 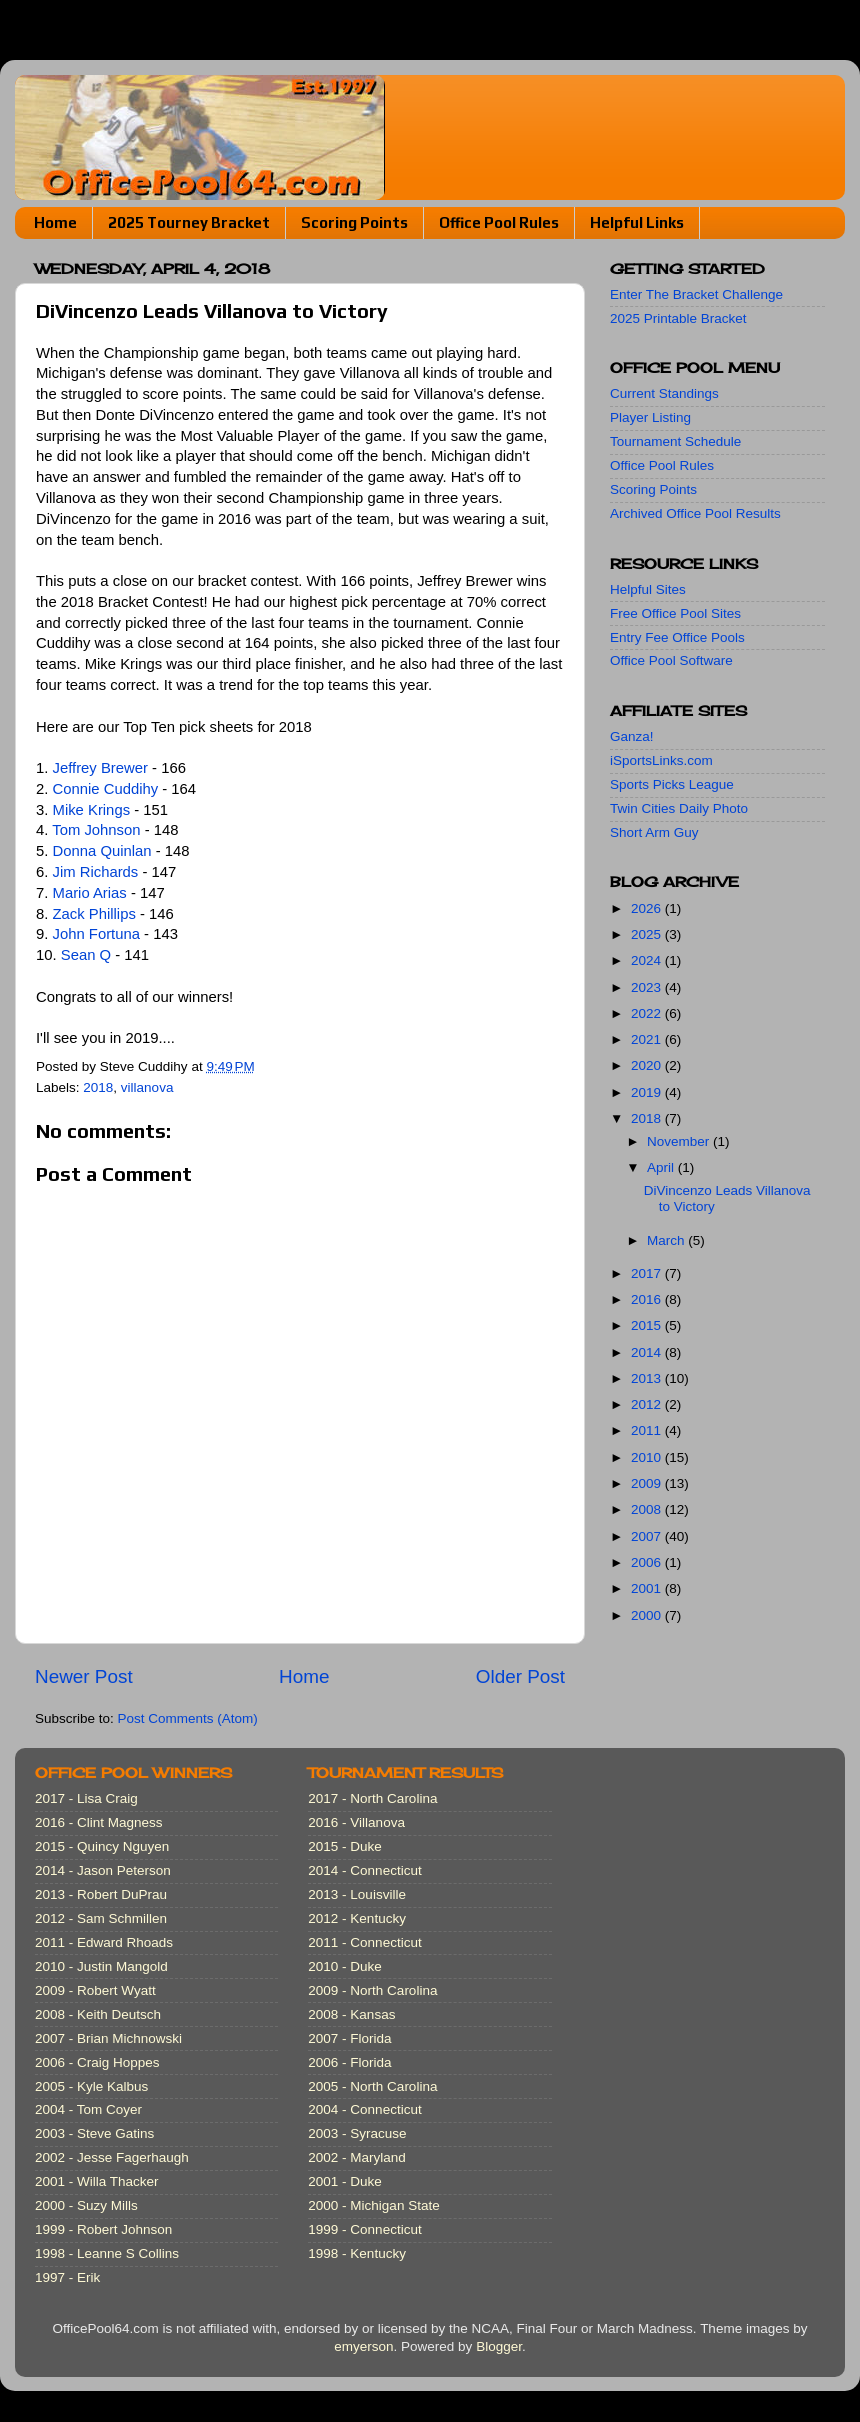 I want to click on 2025 Tourney Bracket, so click(x=189, y=222).